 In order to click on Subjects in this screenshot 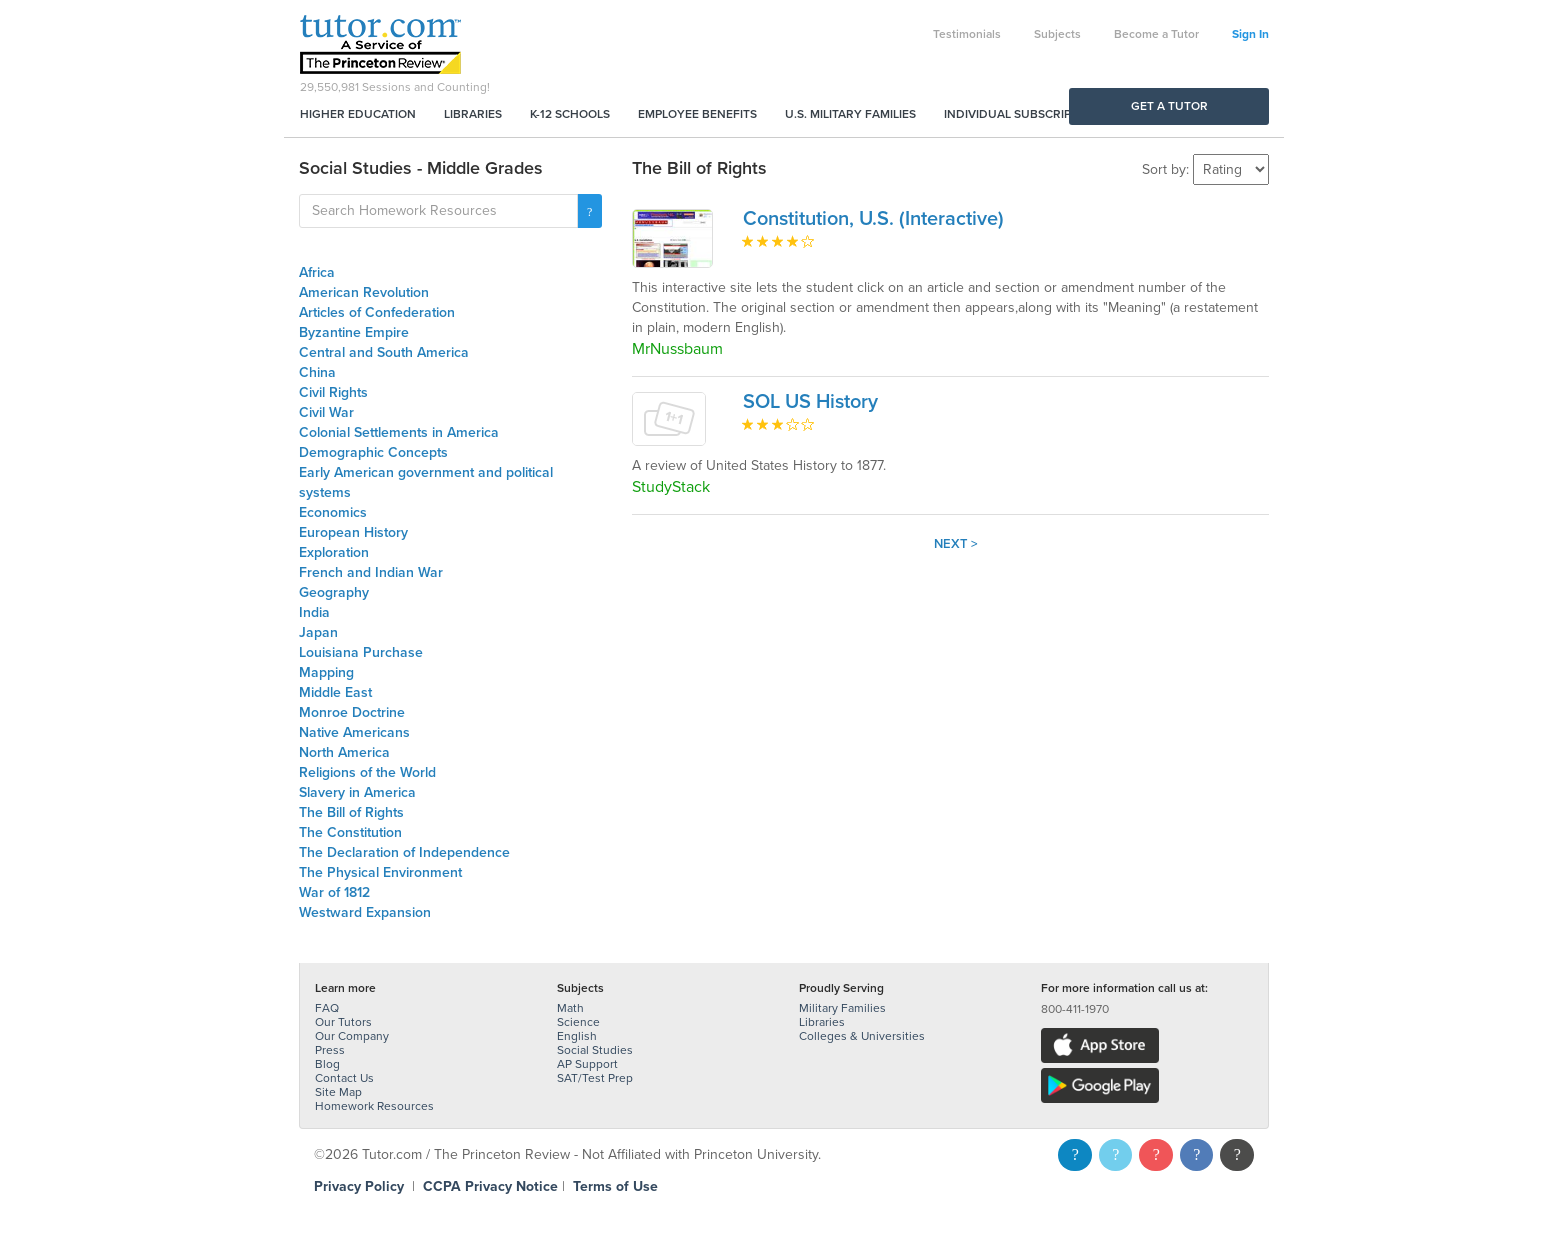, I will do `click(1057, 34)`.